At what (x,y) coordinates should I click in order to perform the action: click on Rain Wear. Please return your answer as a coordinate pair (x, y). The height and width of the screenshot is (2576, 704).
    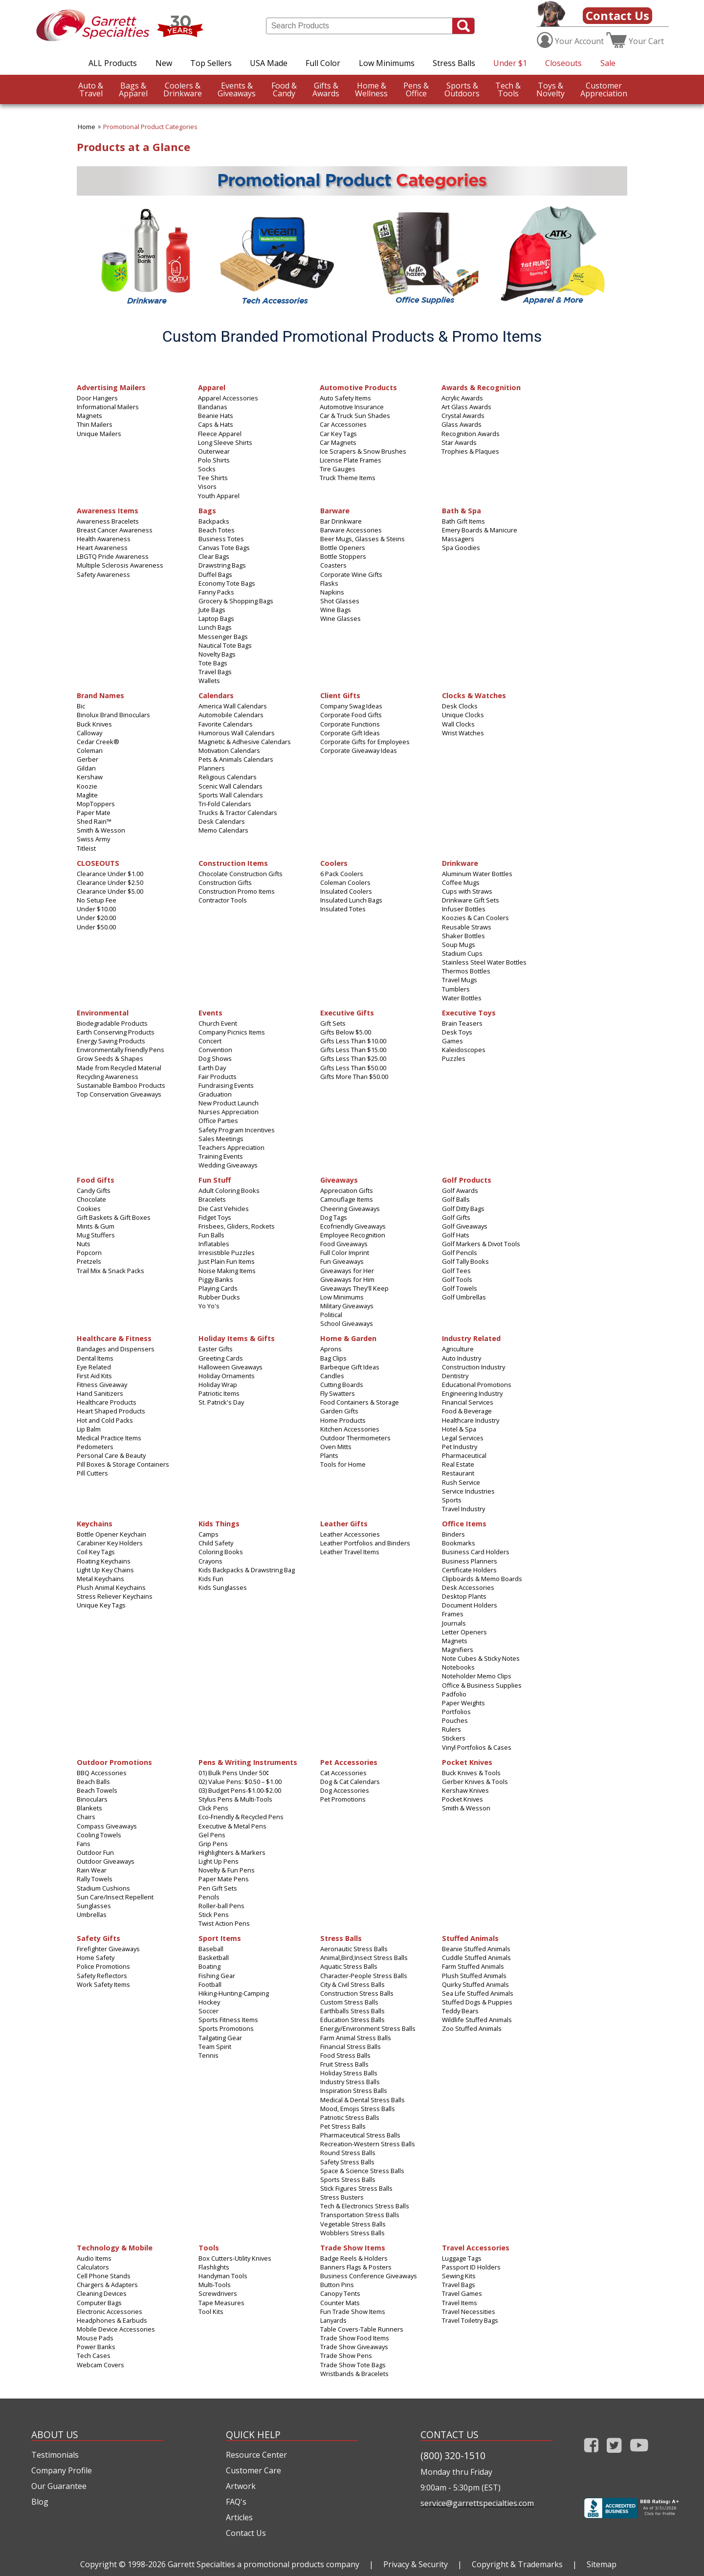
    Looking at the image, I should click on (92, 1870).